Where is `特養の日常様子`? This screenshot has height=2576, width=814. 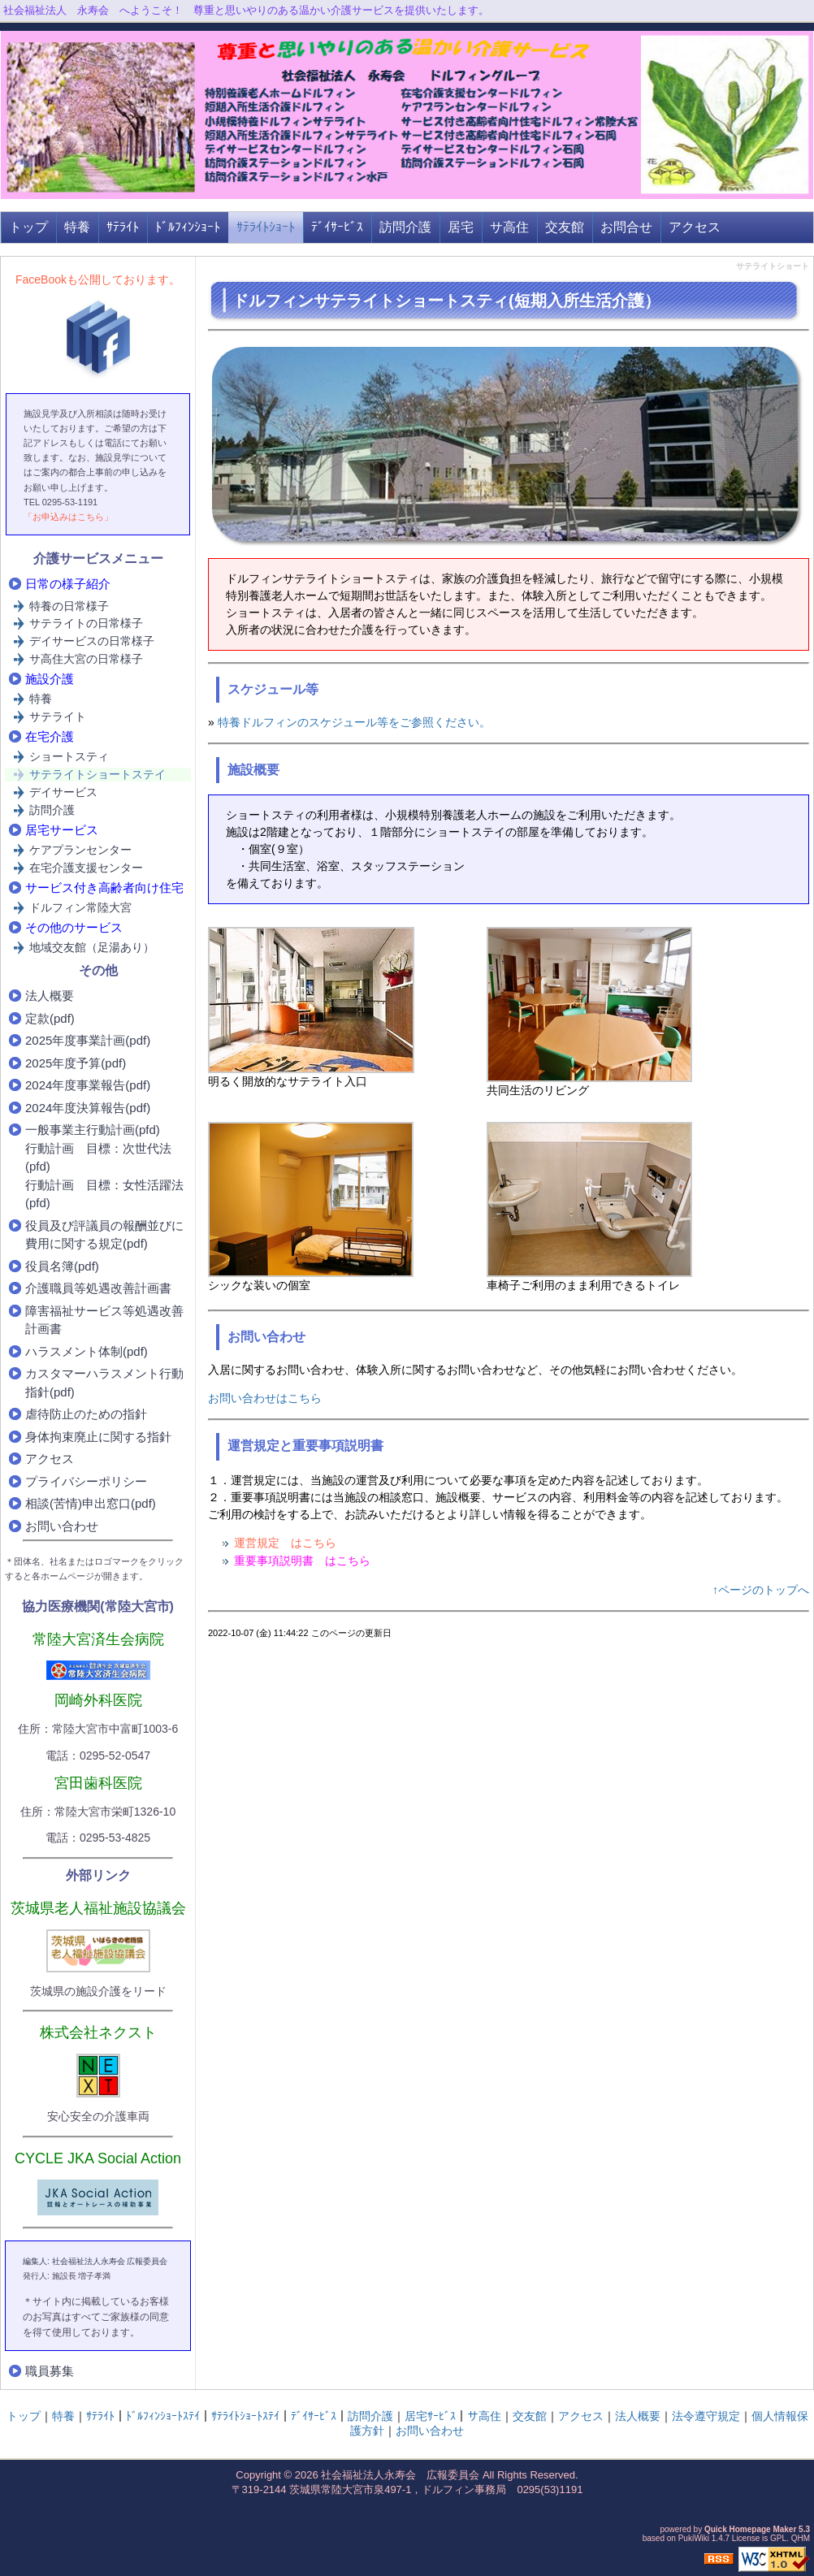
特養の日常様子 is located at coordinates (69, 606).